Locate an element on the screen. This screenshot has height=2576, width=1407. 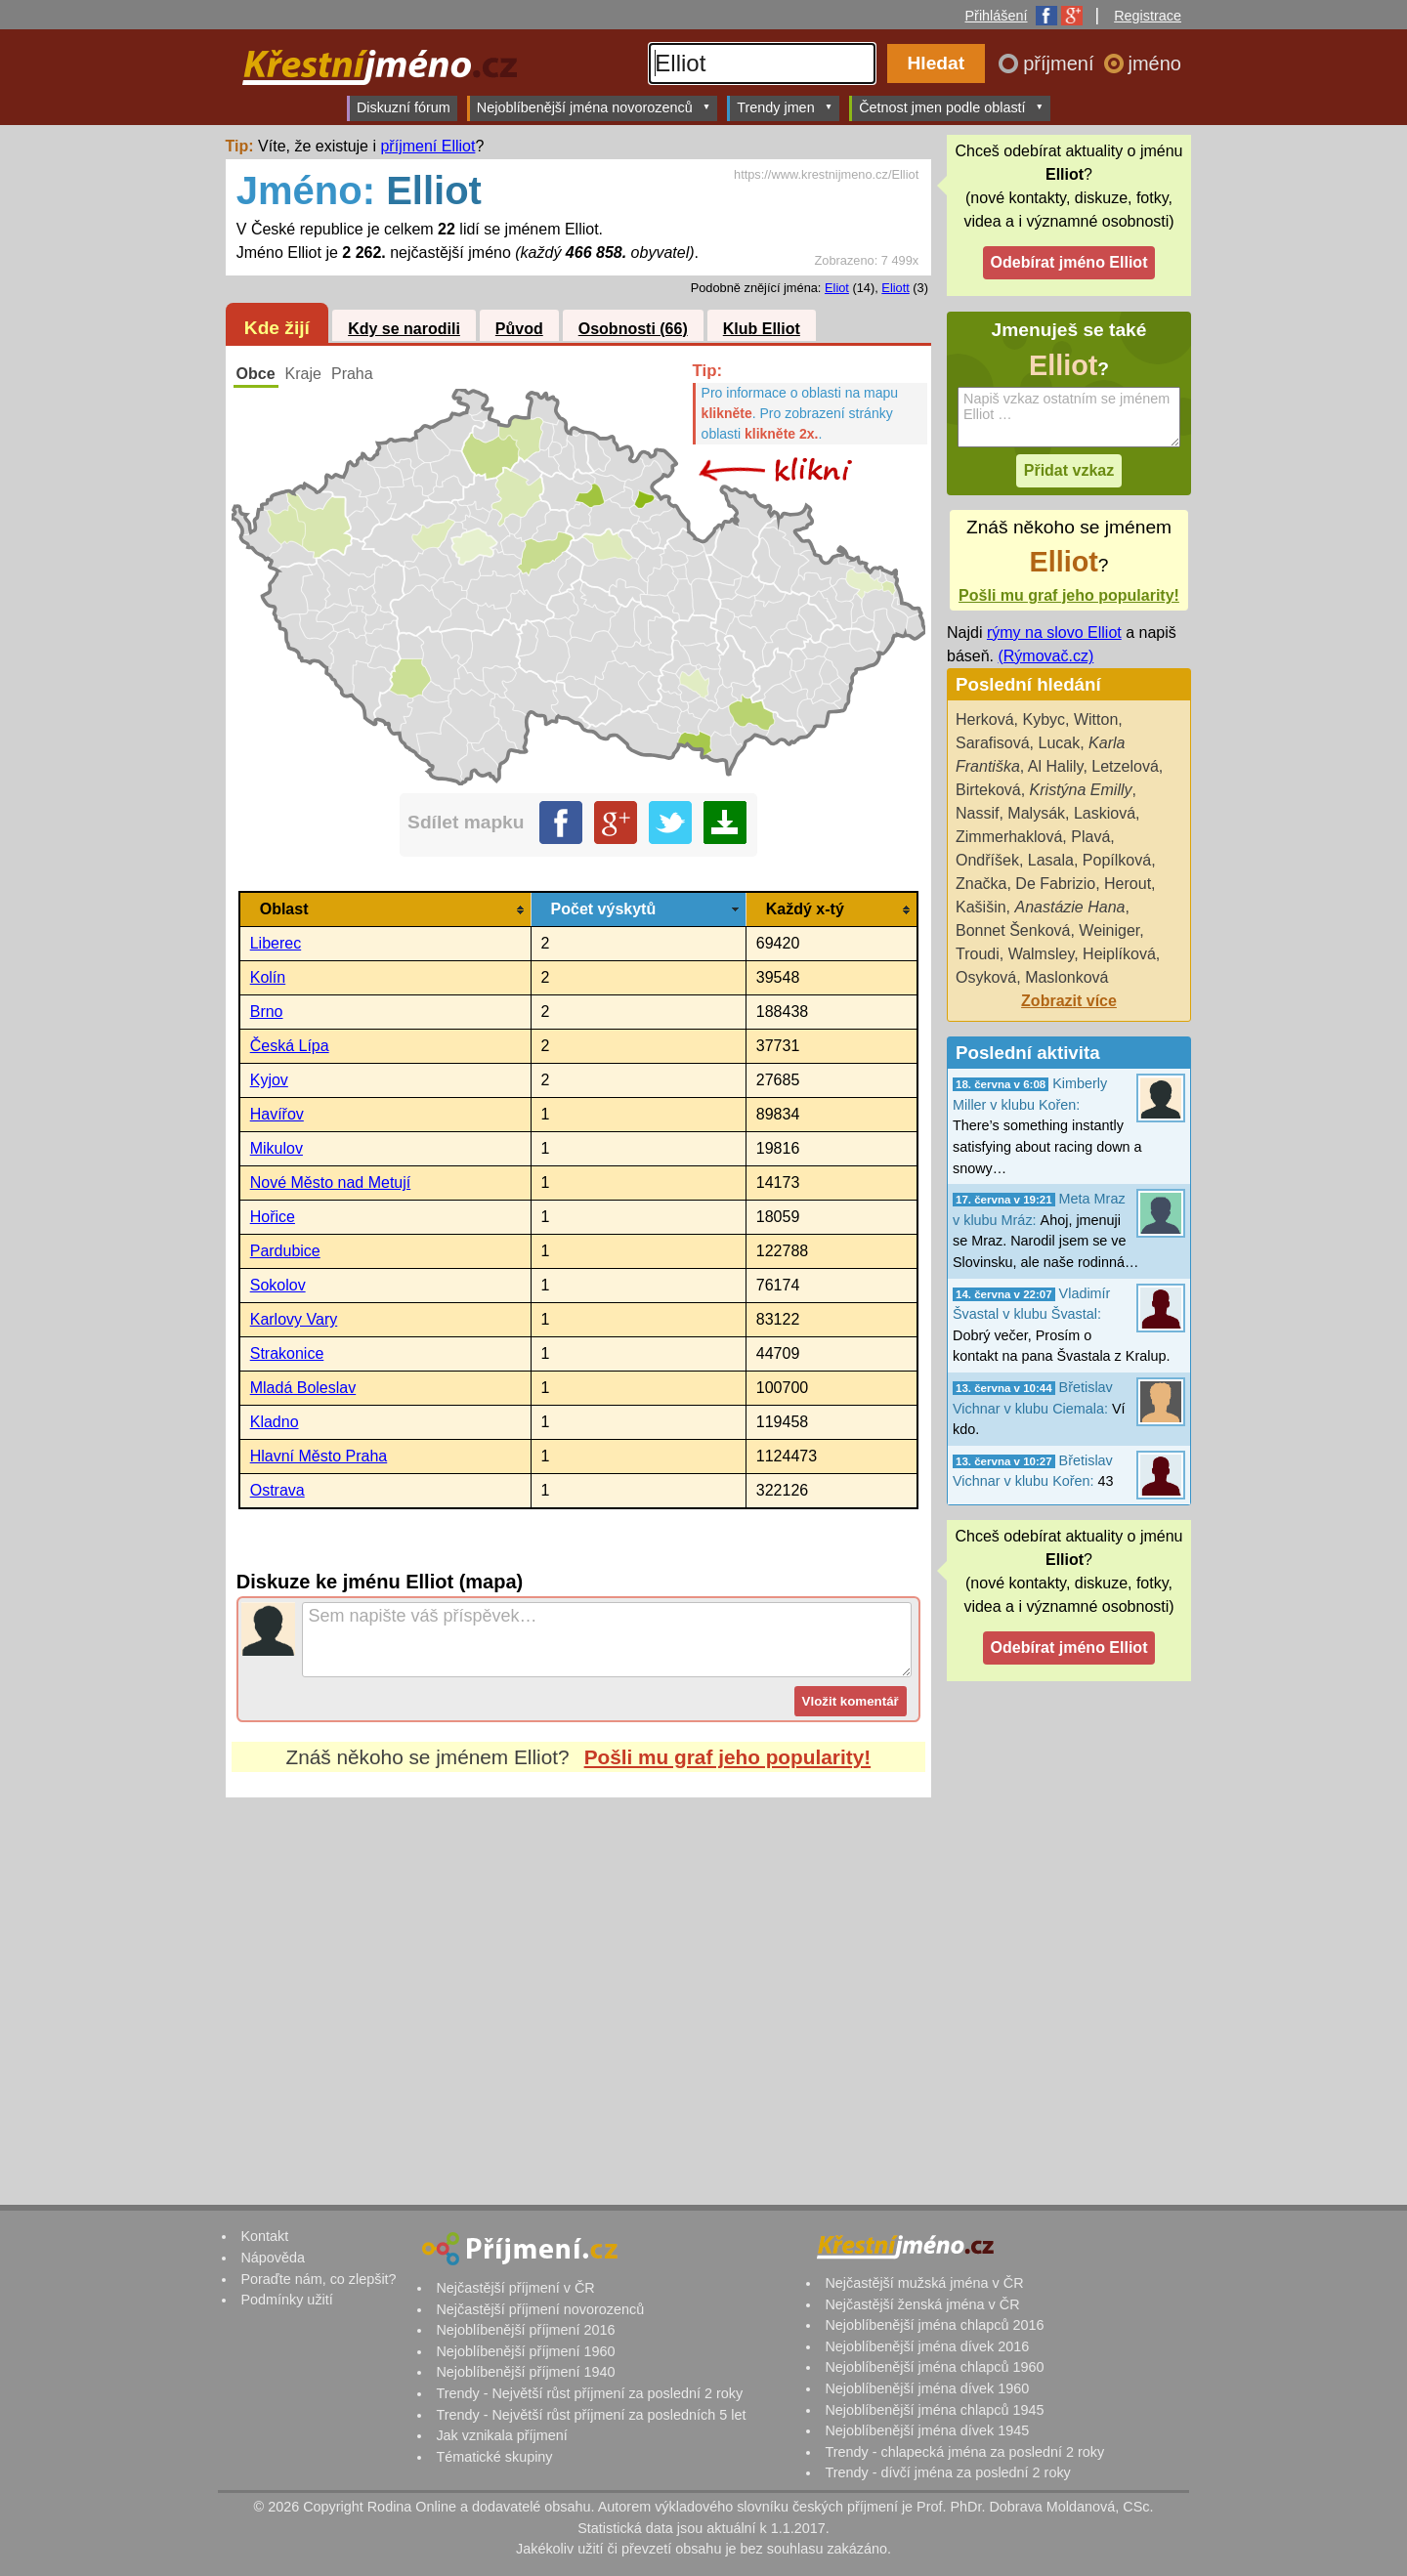
Plavá is located at coordinates (1090, 836).